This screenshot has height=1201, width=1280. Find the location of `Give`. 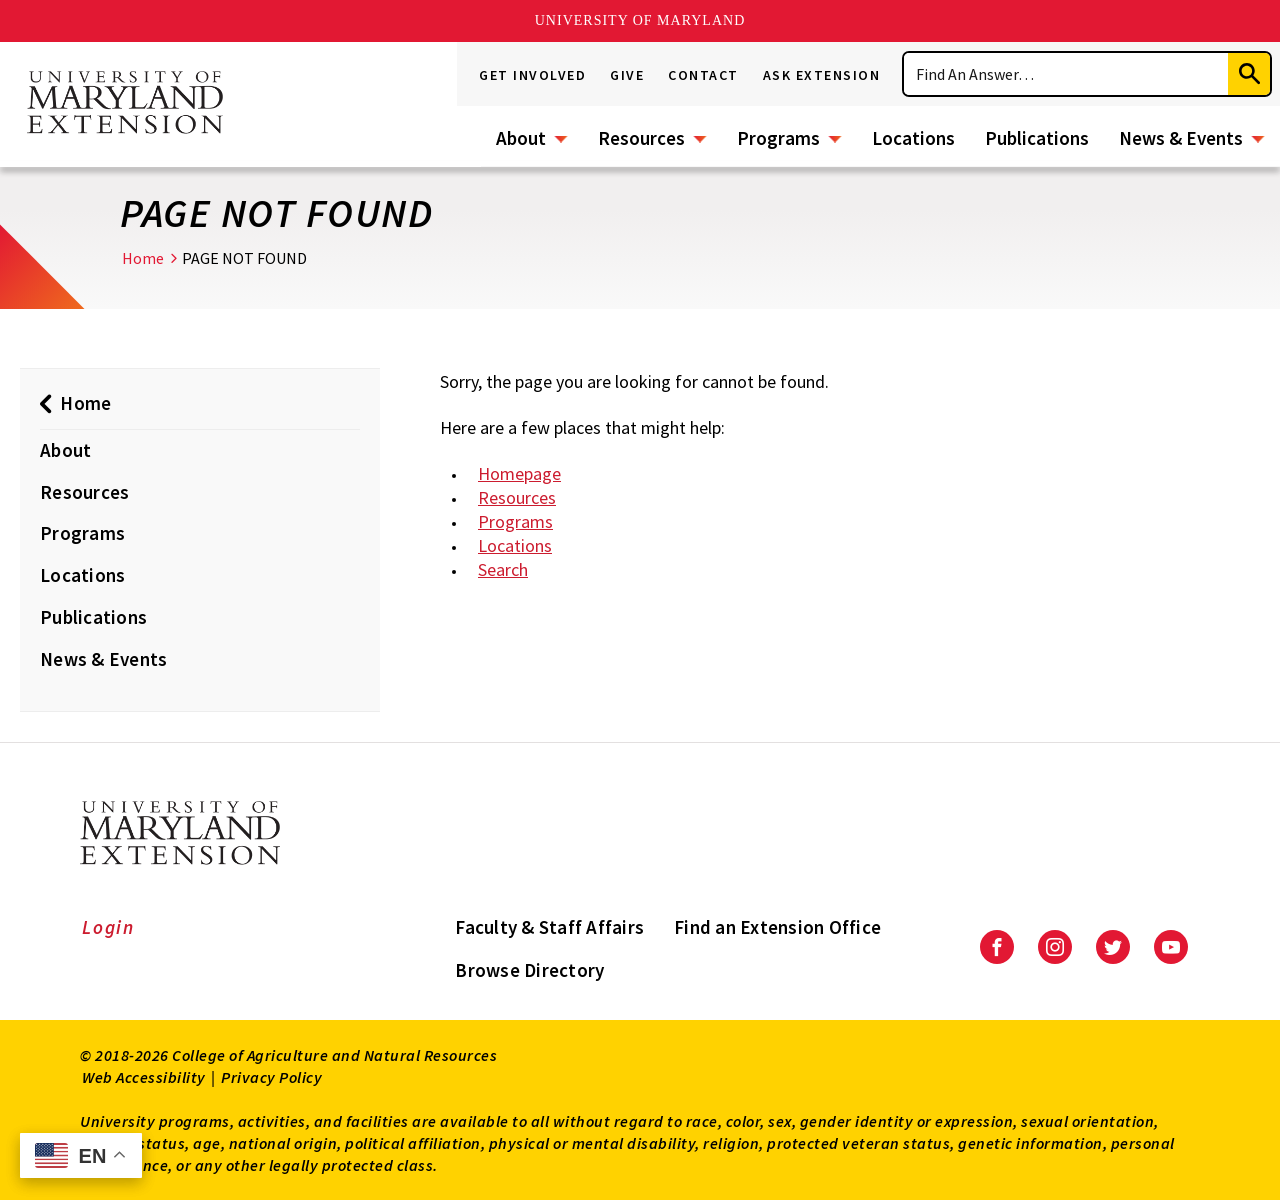

Give is located at coordinates (627, 75).